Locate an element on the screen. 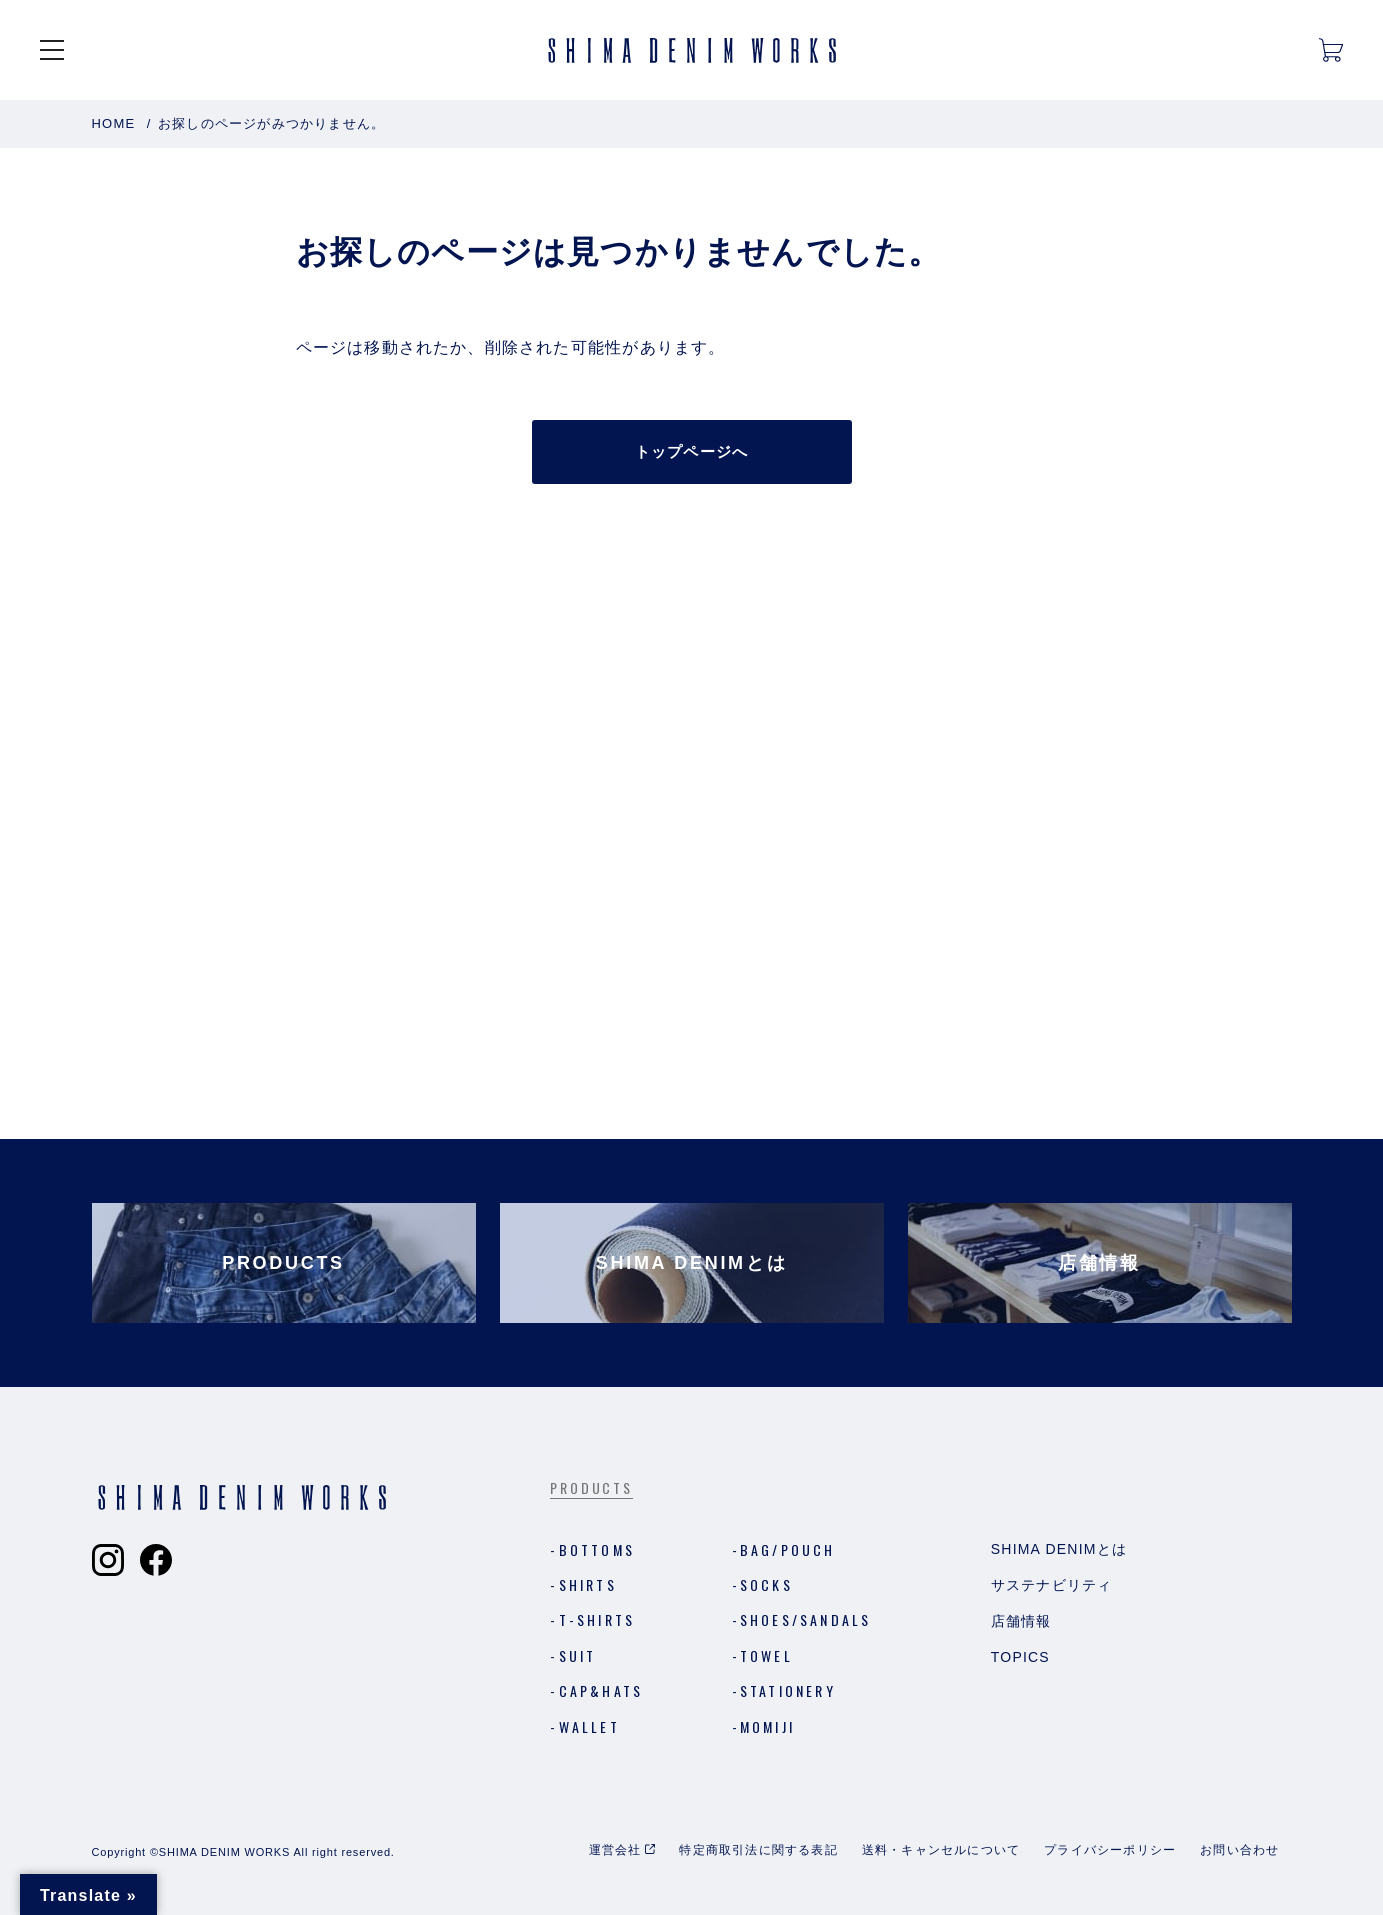  Stationery is located at coordinates (788, 1690).